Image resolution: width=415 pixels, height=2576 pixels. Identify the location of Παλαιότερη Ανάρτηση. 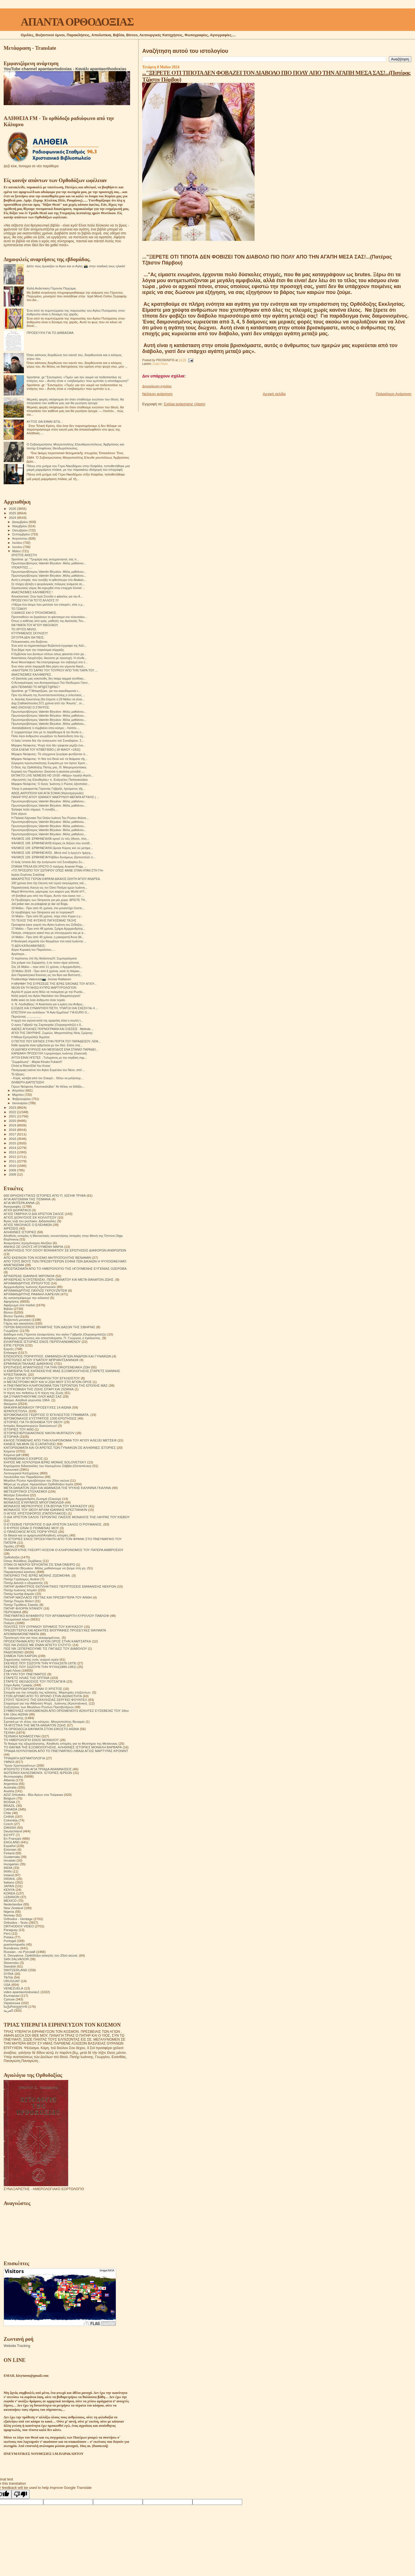
(393, 394).